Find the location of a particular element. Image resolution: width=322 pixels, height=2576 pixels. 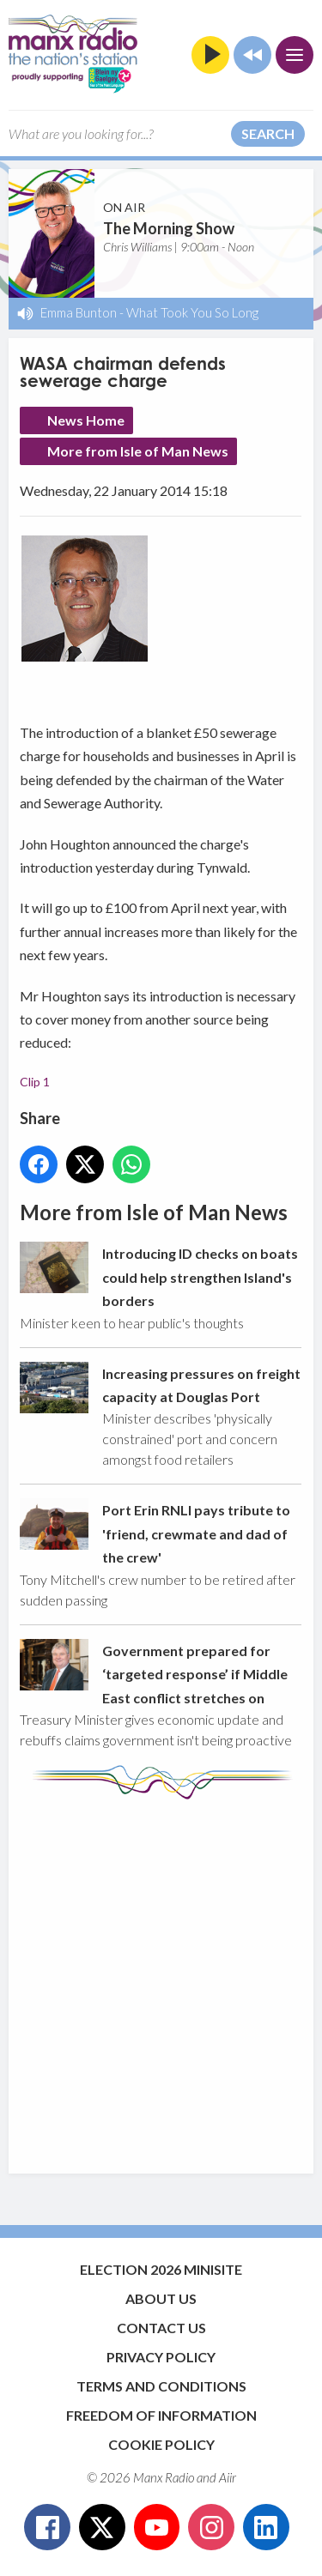

Cookie Policy is located at coordinates (161, 2444).